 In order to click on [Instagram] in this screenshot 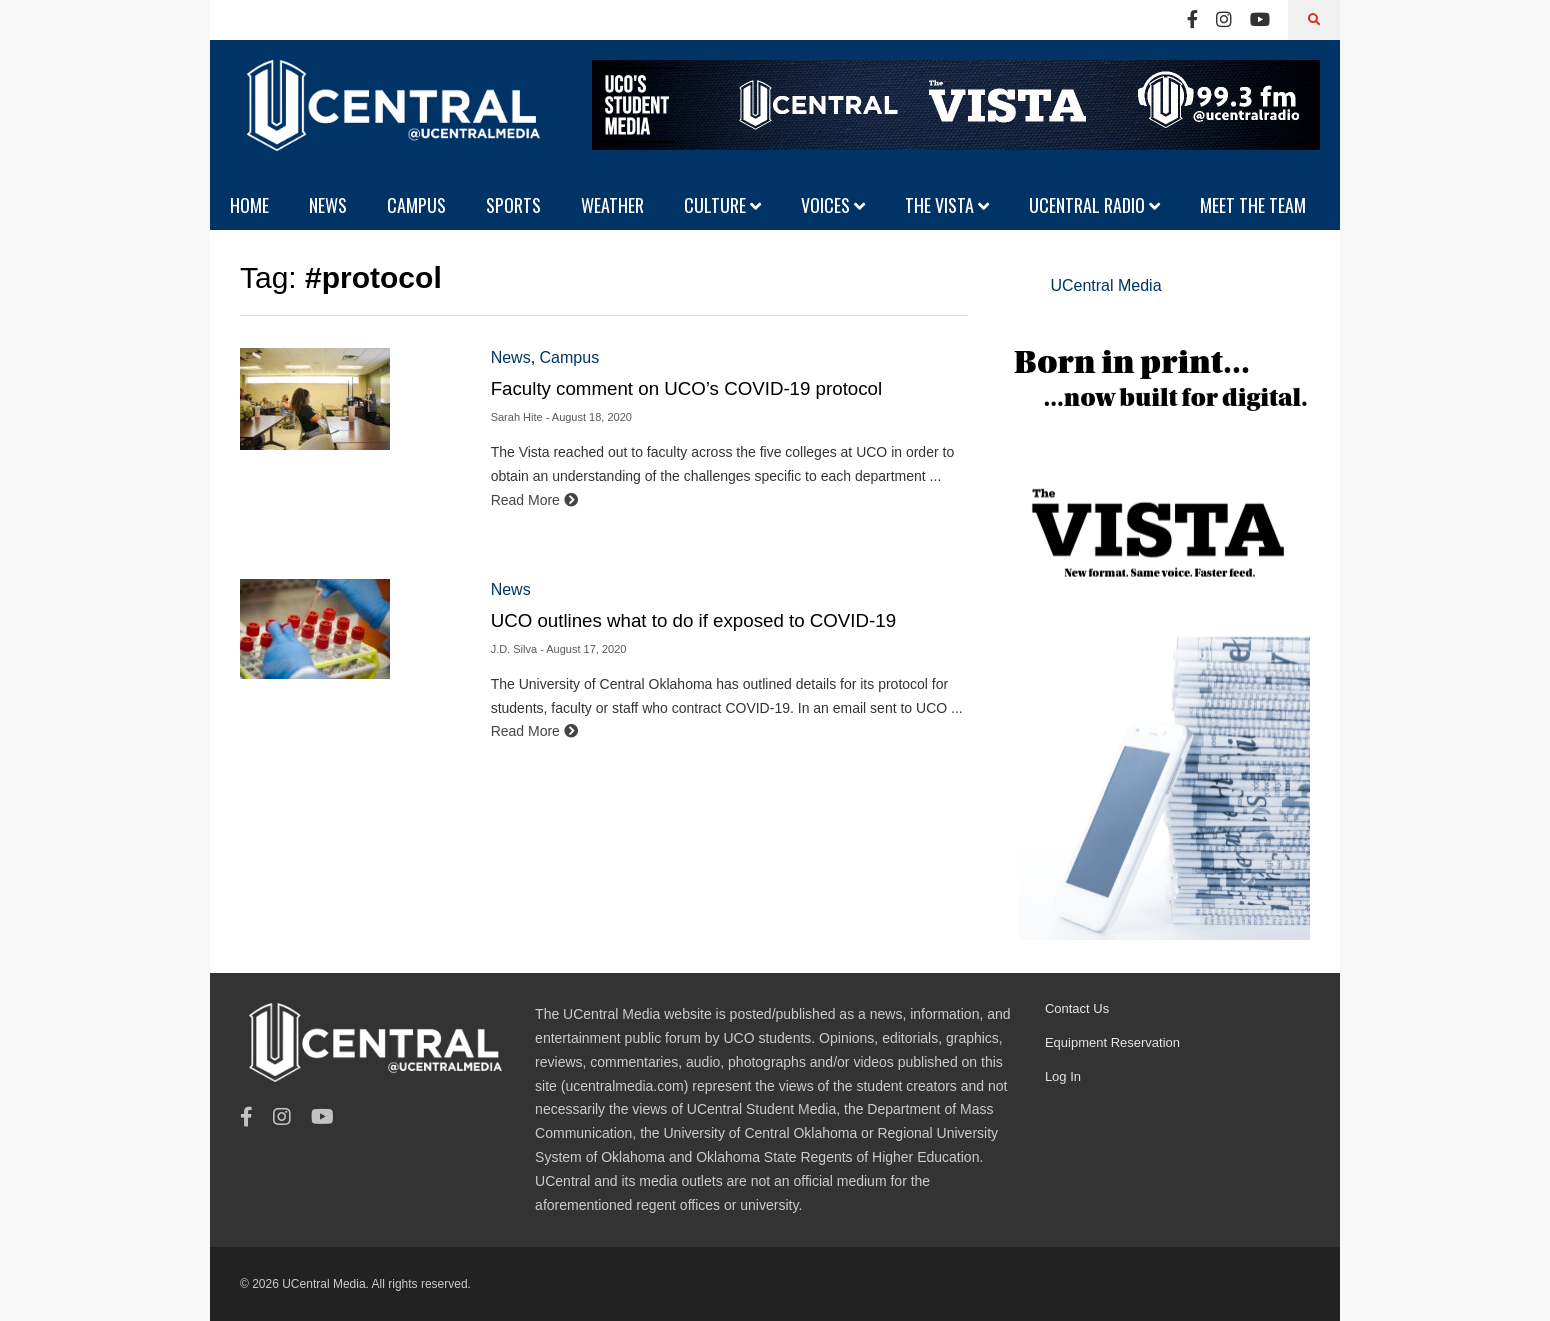, I will do `click(1224, 20)`.